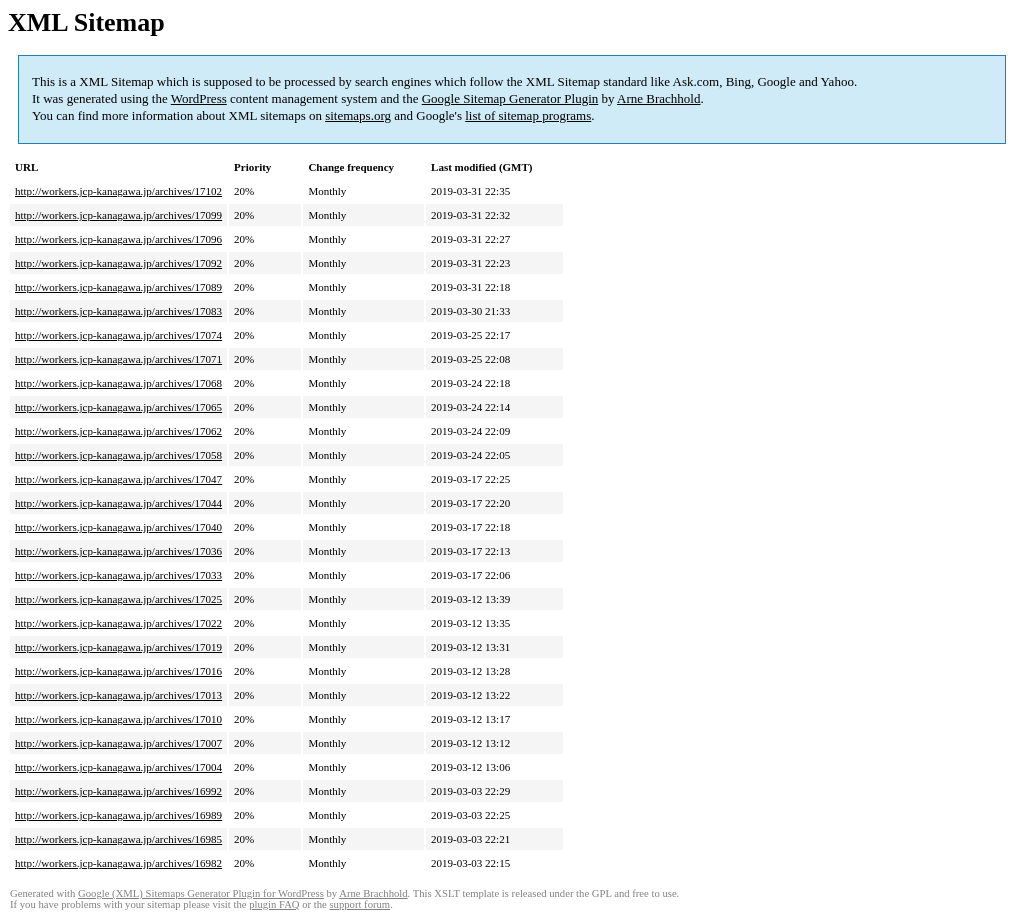  I want to click on http://workers.jcp-kanagawa.jp/archives/17016, so click(118, 671).